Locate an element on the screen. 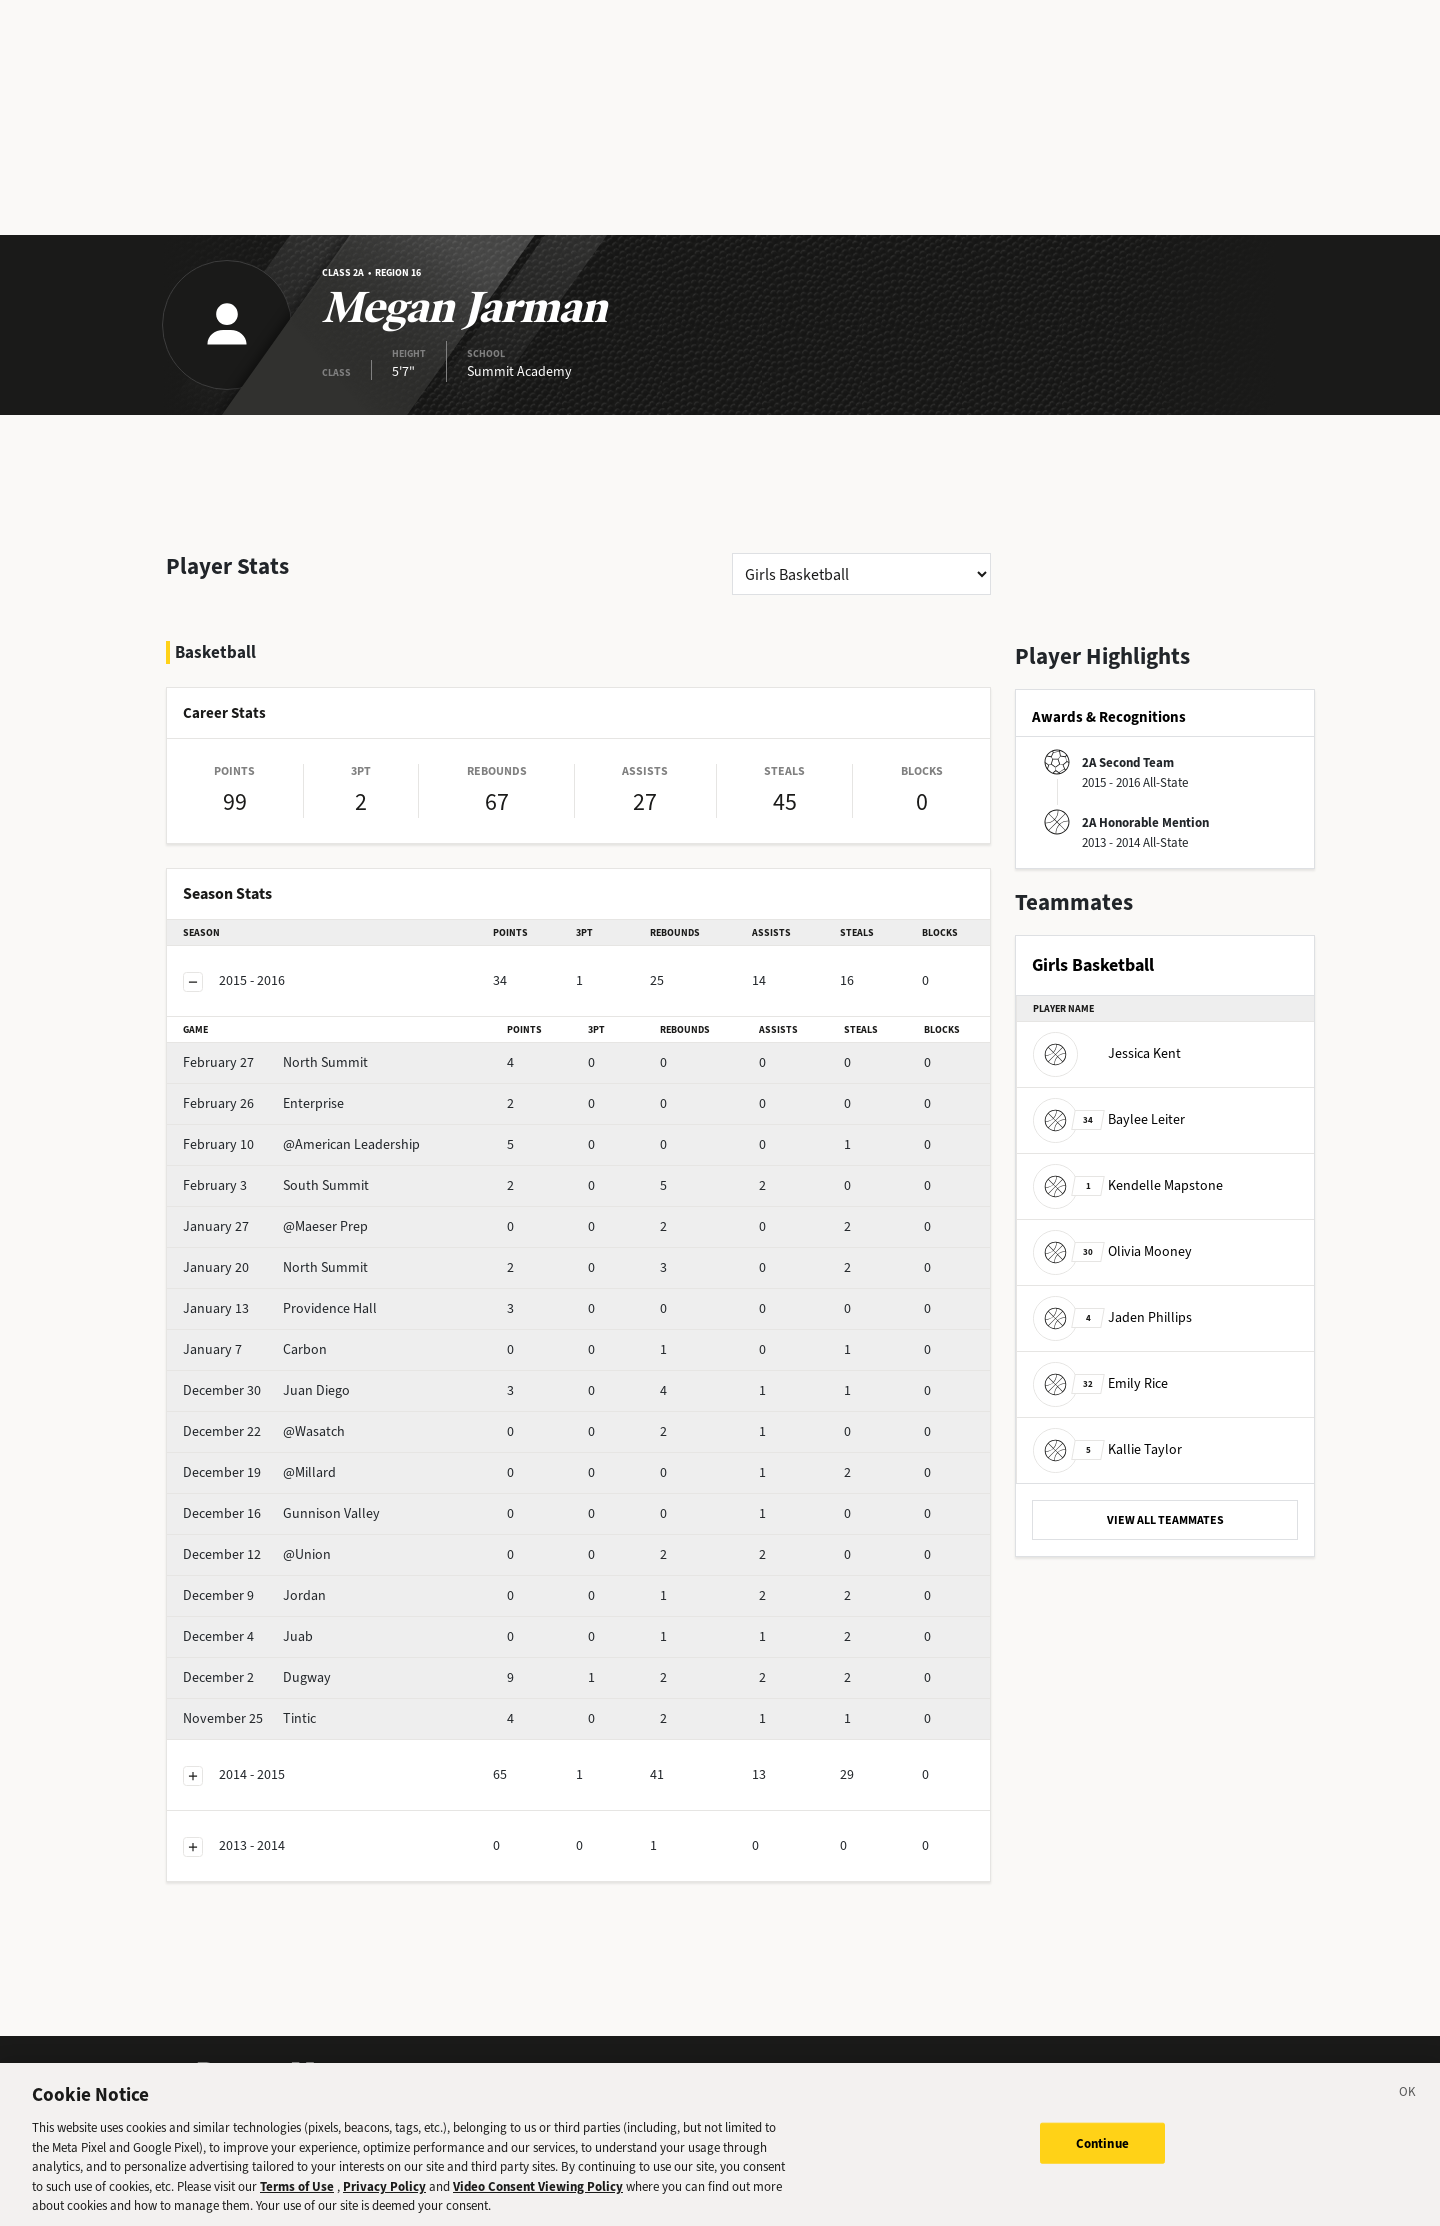 The width and height of the screenshot is (1440, 2226). @Union is located at coordinates (257, 1554).